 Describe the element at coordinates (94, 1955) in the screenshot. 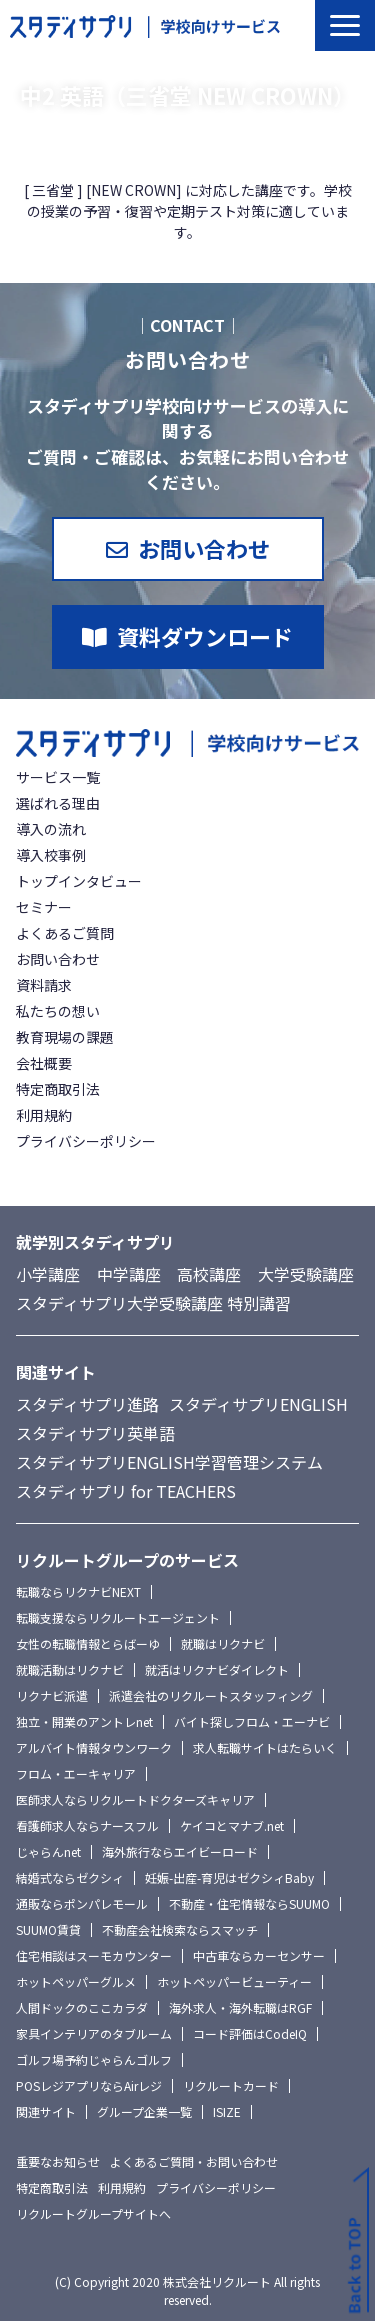

I see `住宅相談はスーモカウンター` at that location.